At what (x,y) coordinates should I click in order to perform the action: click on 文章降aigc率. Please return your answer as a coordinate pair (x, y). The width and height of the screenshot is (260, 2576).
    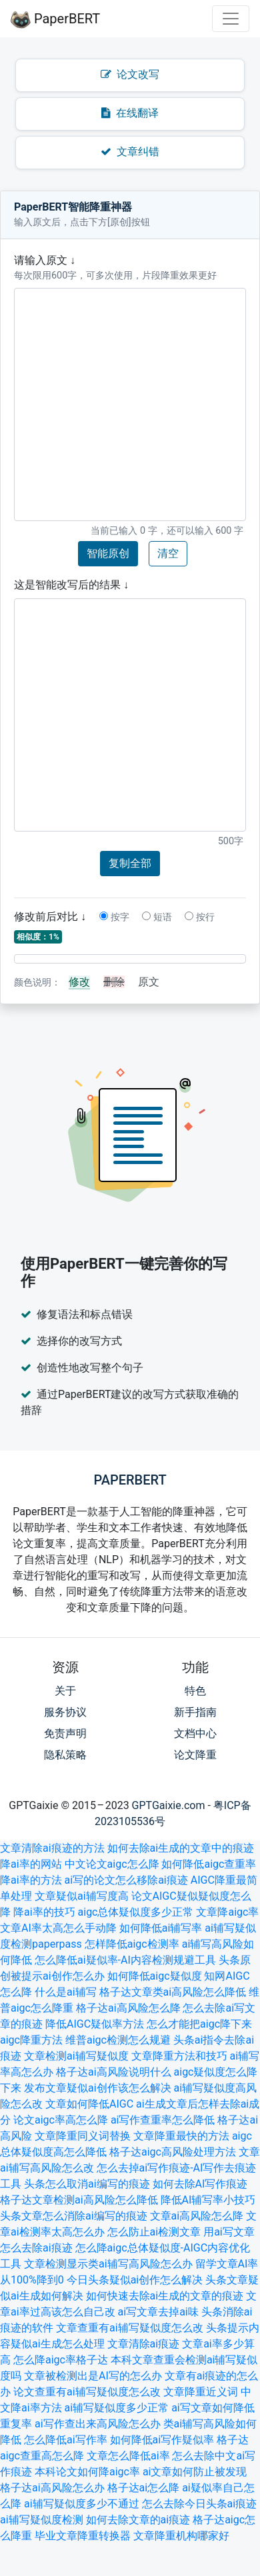
    Looking at the image, I should click on (227, 1912).